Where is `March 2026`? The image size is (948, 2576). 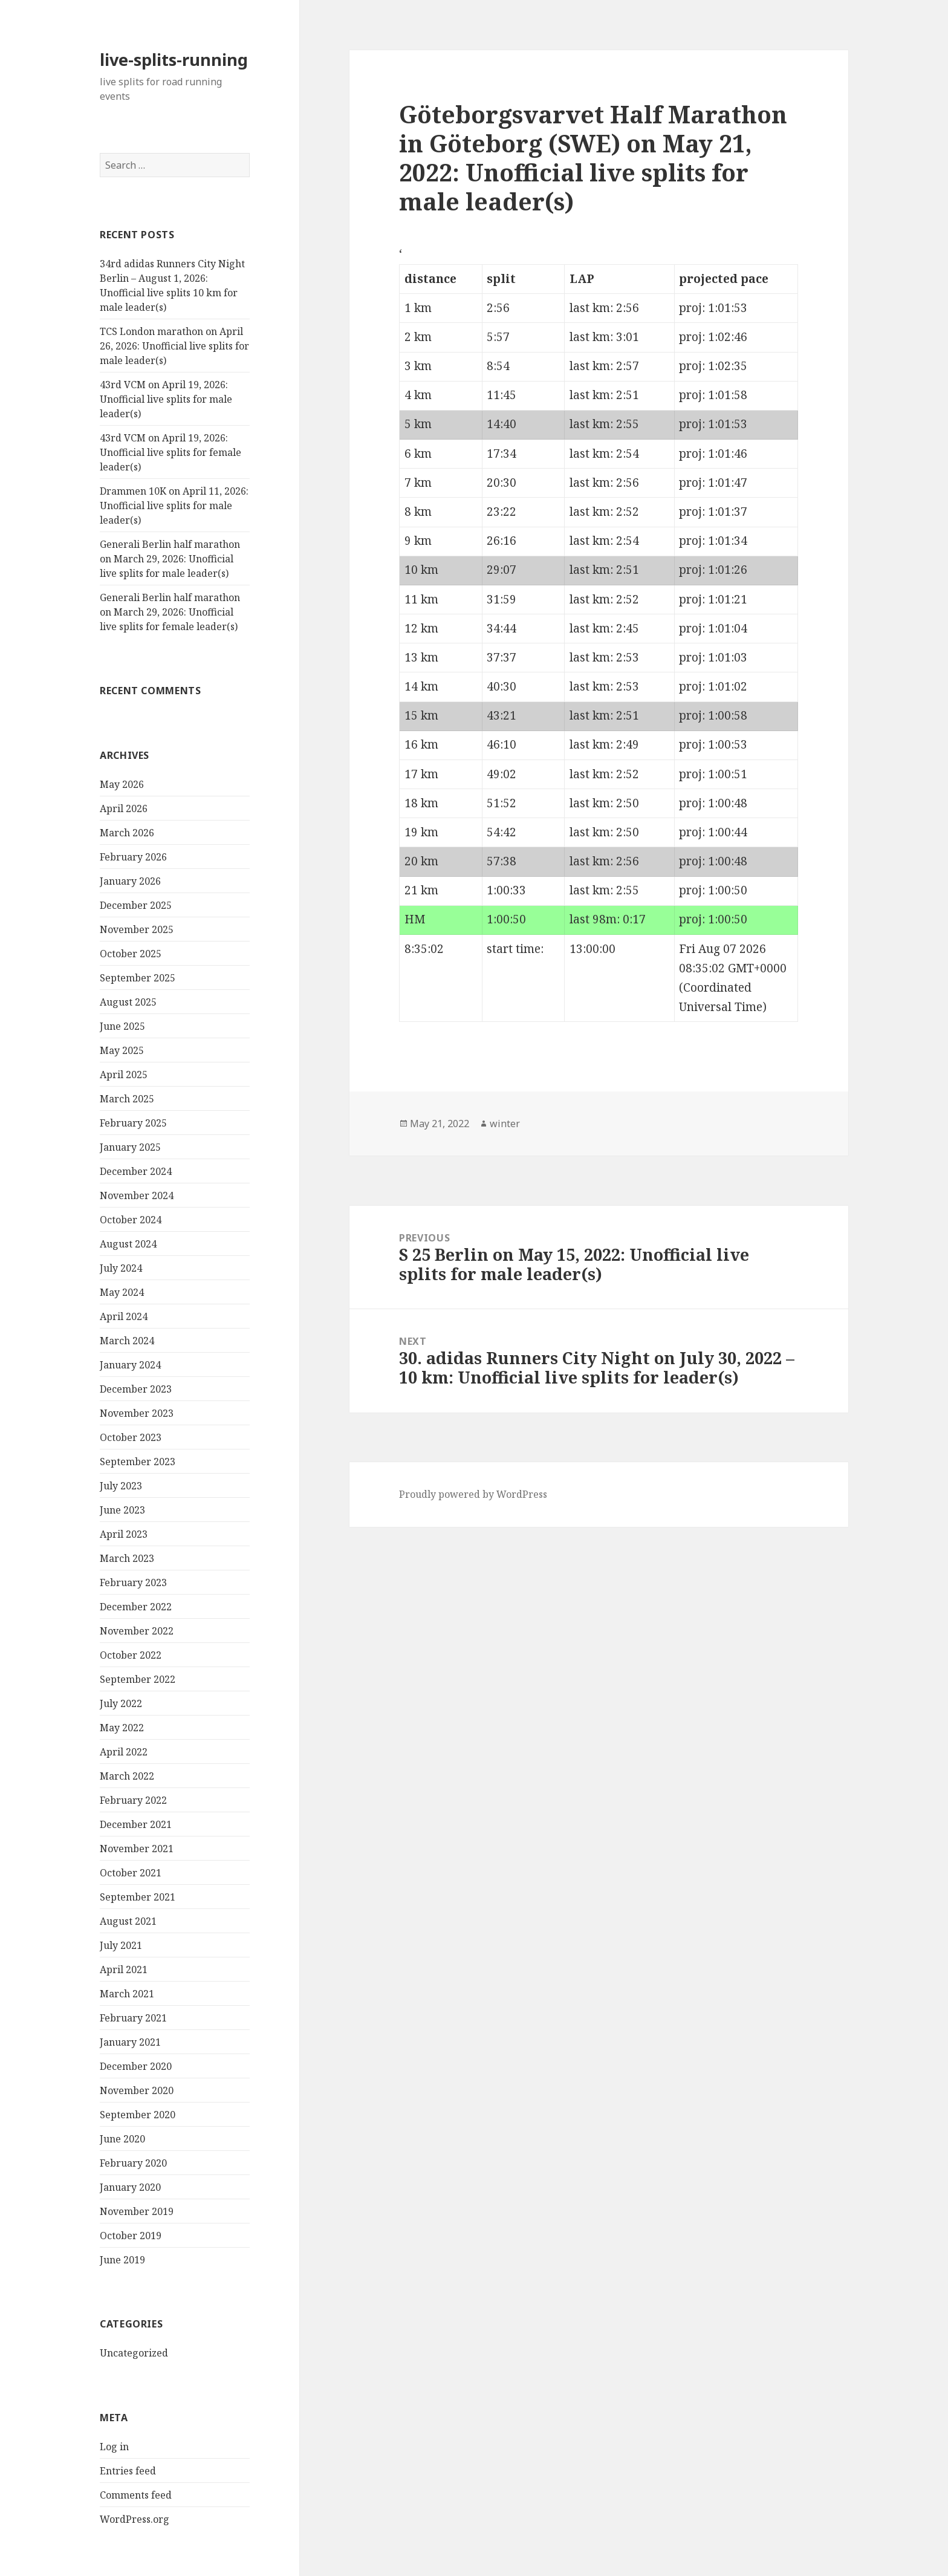 March 2026 is located at coordinates (127, 832).